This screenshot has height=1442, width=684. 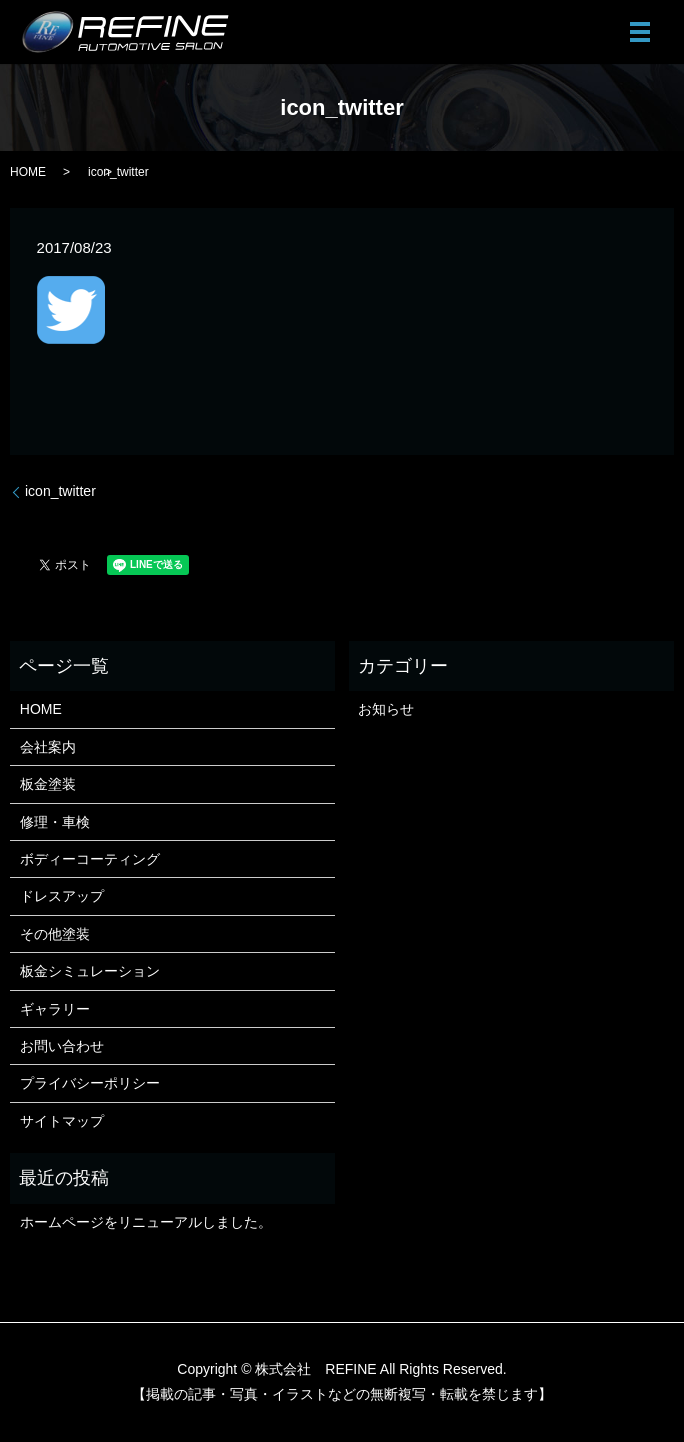 What do you see at coordinates (55, 1009) in the screenshot?
I see `ギャラリー` at bounding box center [55, 1009].